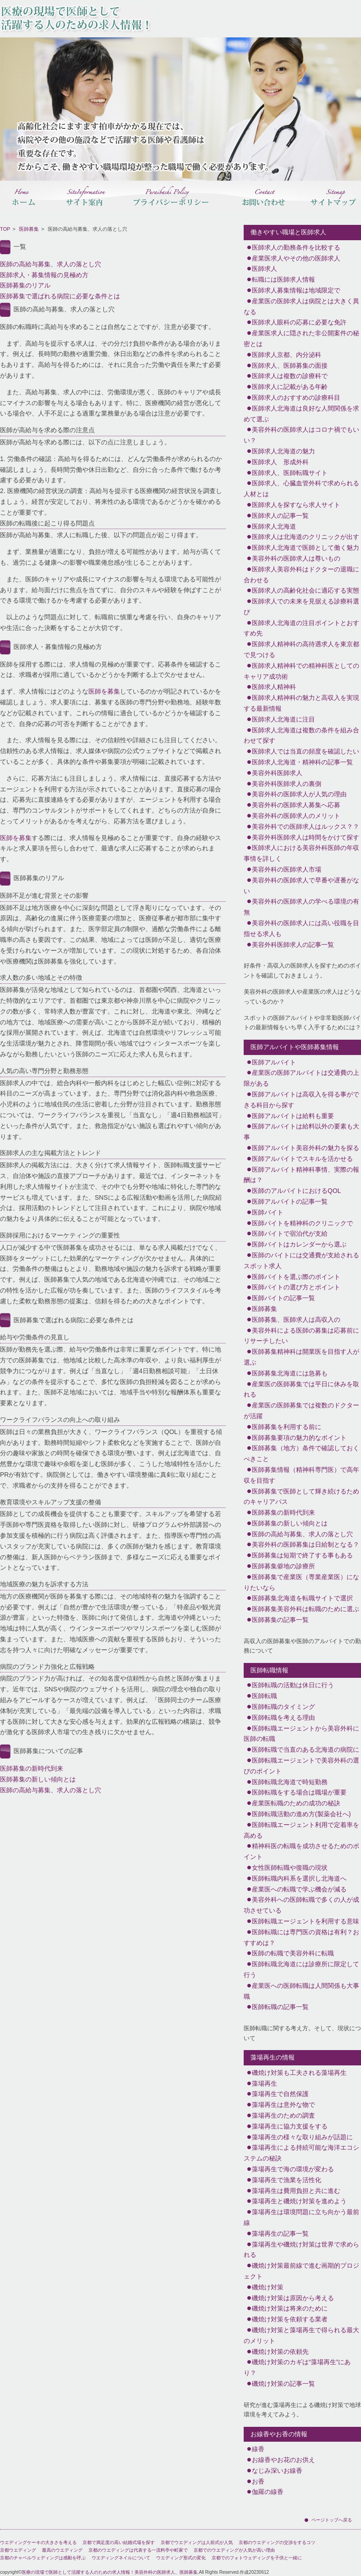 This screenshot has width=361, height=2576. What do you see at coordinates (299, 794) in the screenshot?
I see `美容外科の医師求人が人気の理由` at bounding box center [299, 794].